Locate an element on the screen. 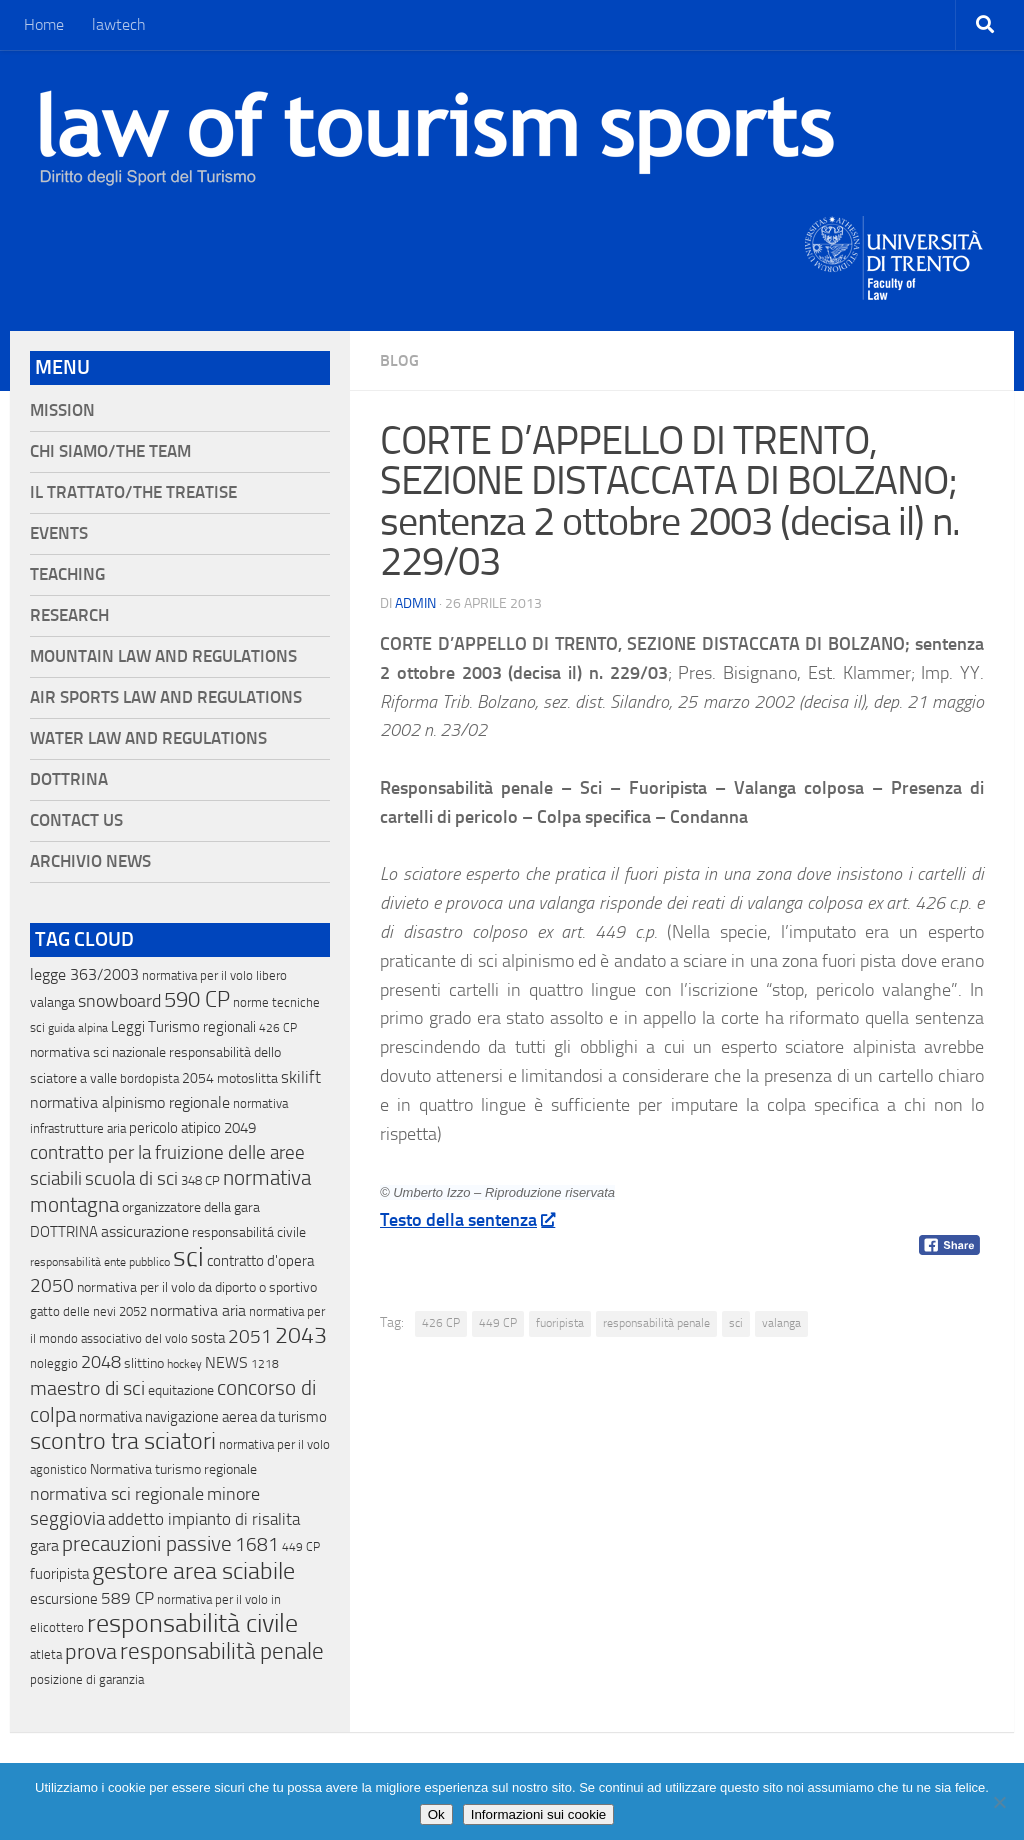 The height and width of the screenshot is (1840, 1024). fuoripista is located at coordinates (560, 1323).